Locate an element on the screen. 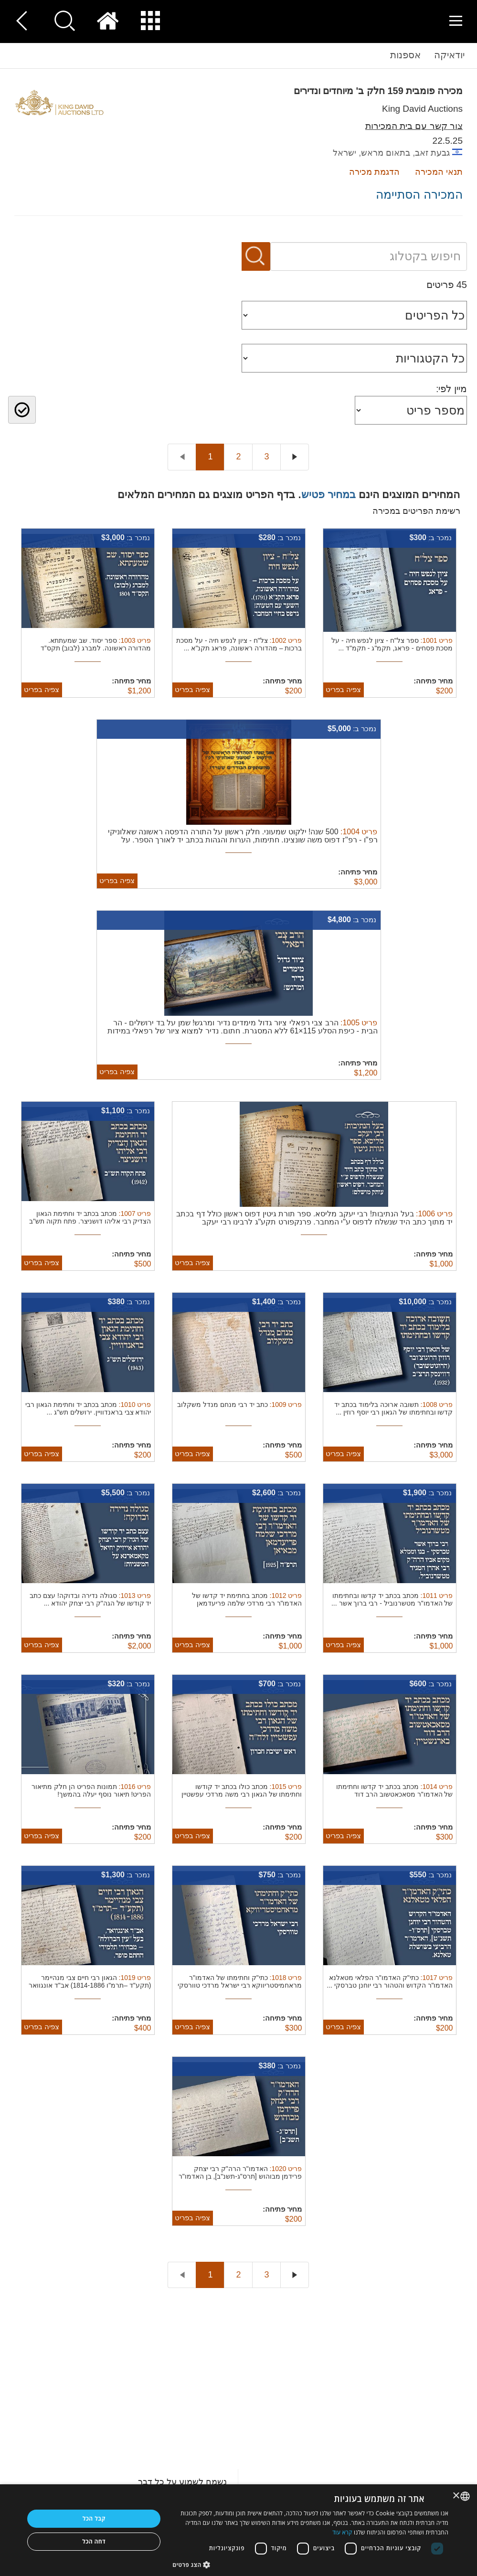  [button] is located at coordinates (310, 2564).